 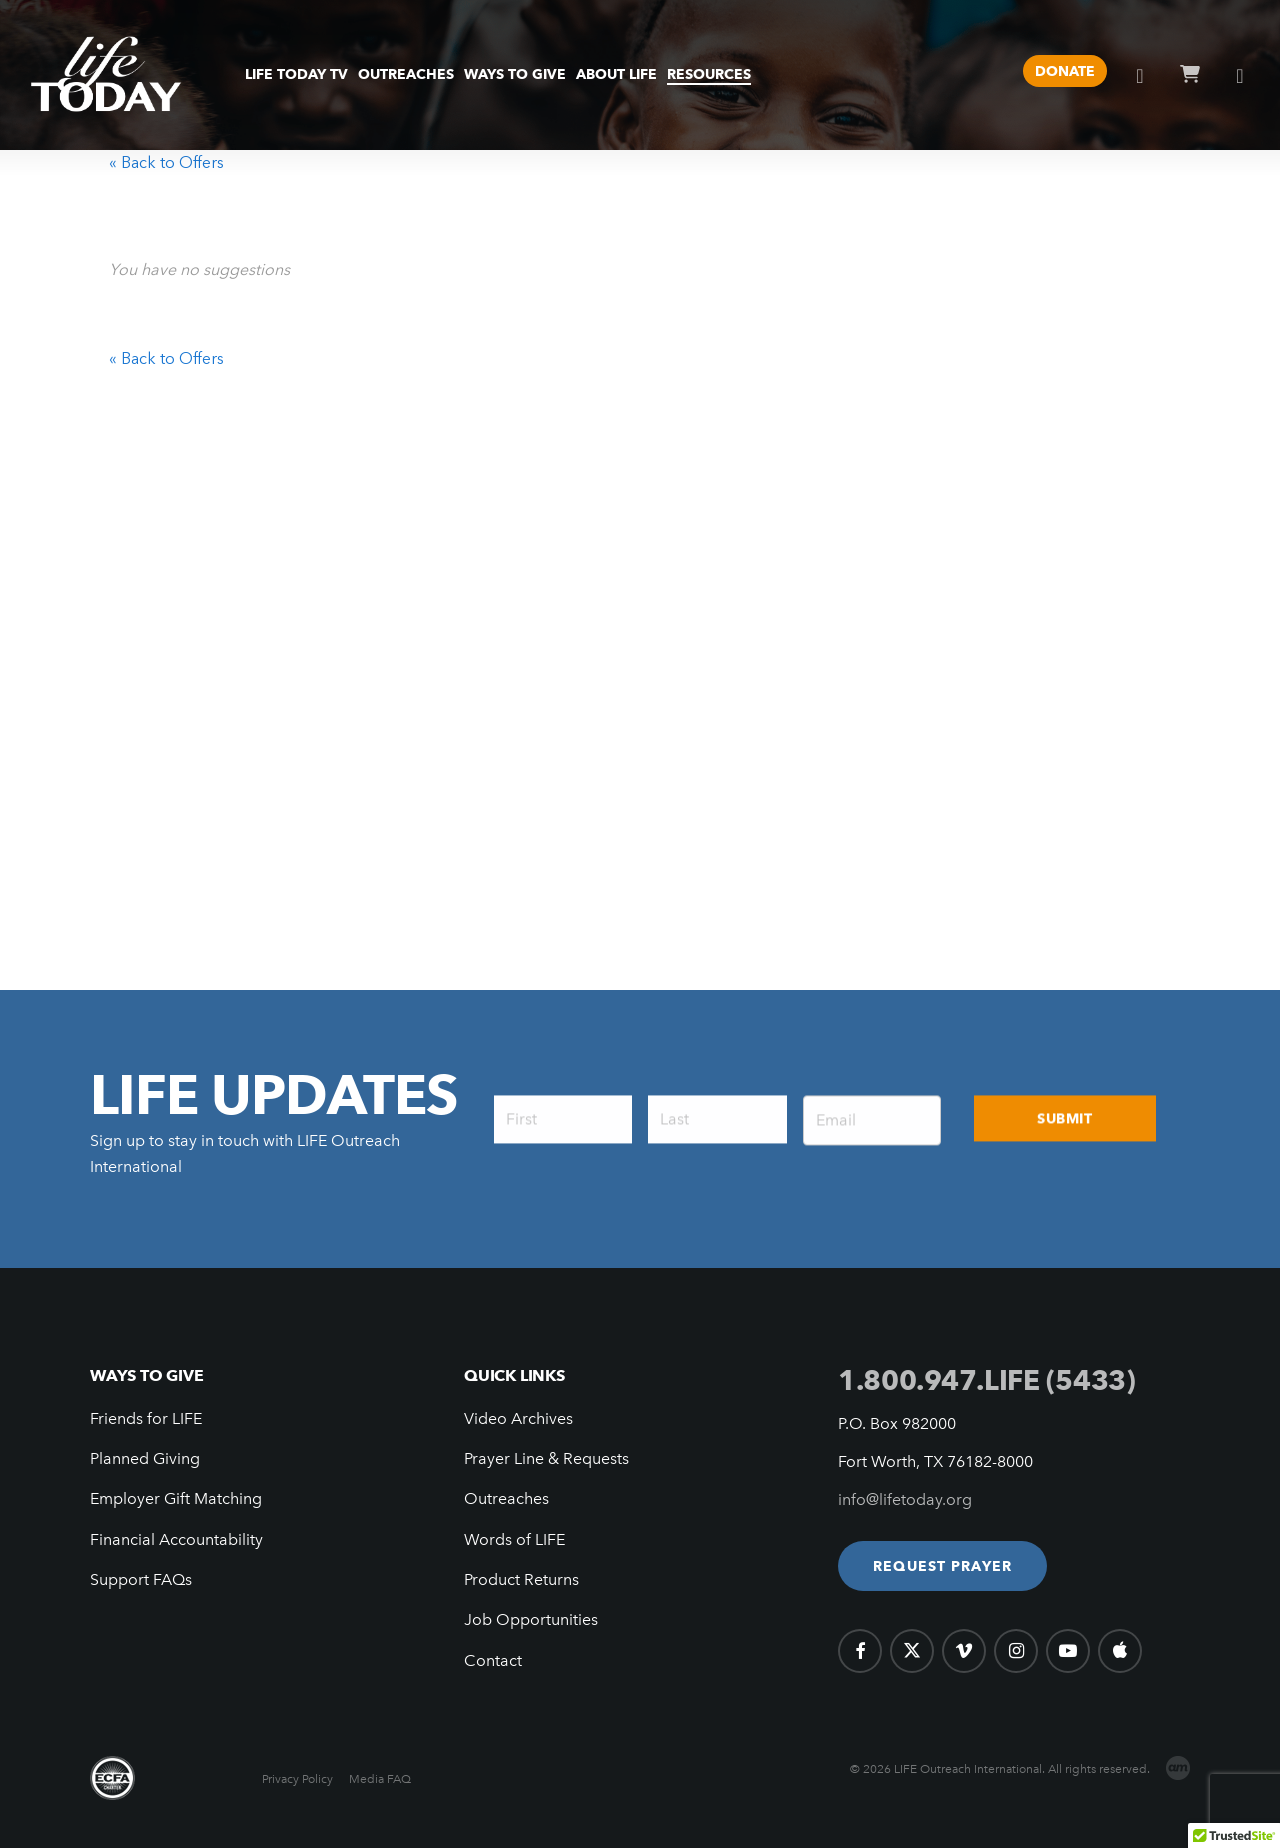 What do you see at coordinates (546, 1458) in the screenshot?
I see `Prayer Line & Requests` at bounding box center [546, 1458].